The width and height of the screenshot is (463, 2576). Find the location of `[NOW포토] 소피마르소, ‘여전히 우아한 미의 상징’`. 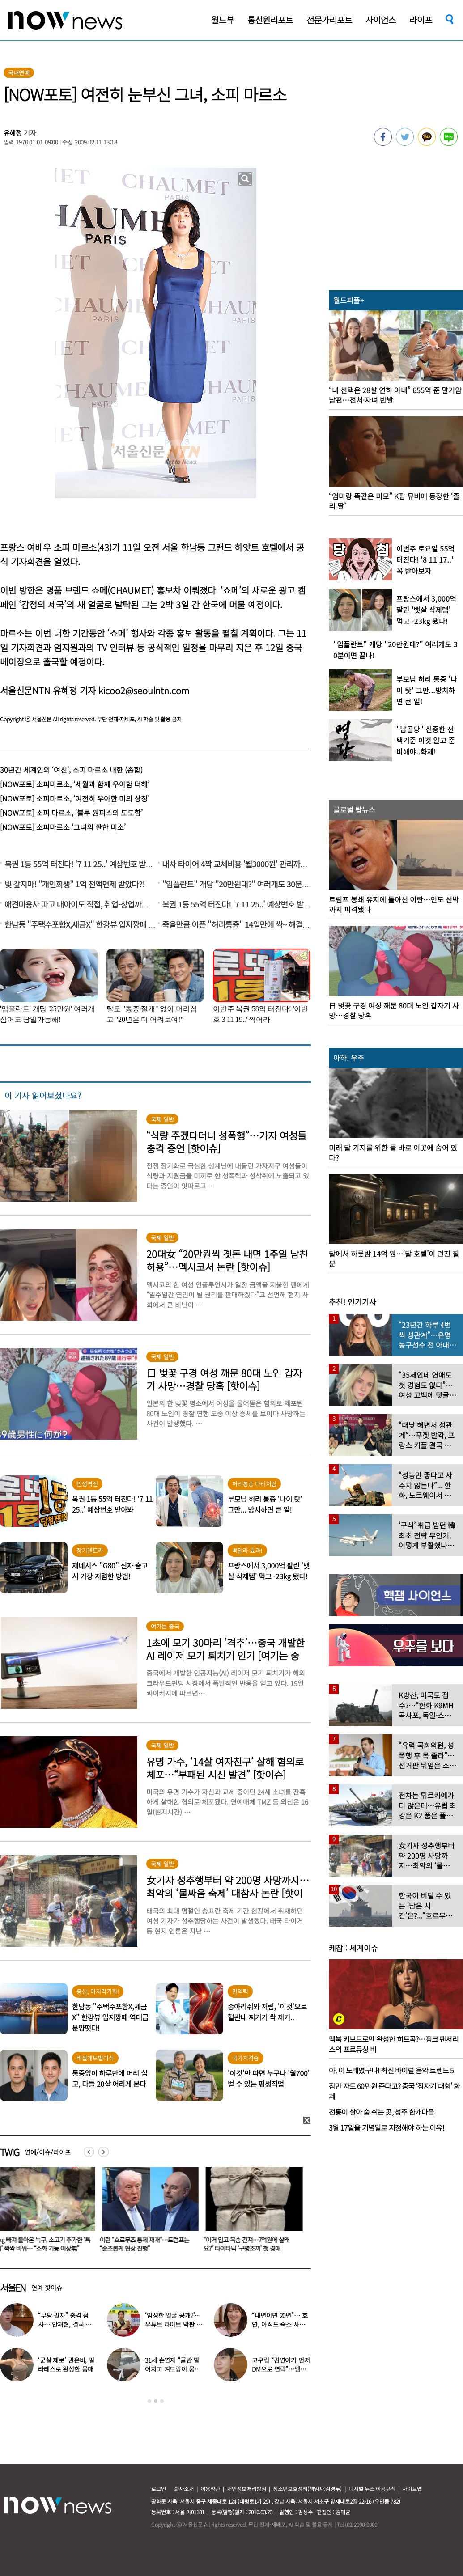

[NOW포토] 소피마르소, ‘여전히 우아한 미의 상징’ is located at coordinates (74, 798).